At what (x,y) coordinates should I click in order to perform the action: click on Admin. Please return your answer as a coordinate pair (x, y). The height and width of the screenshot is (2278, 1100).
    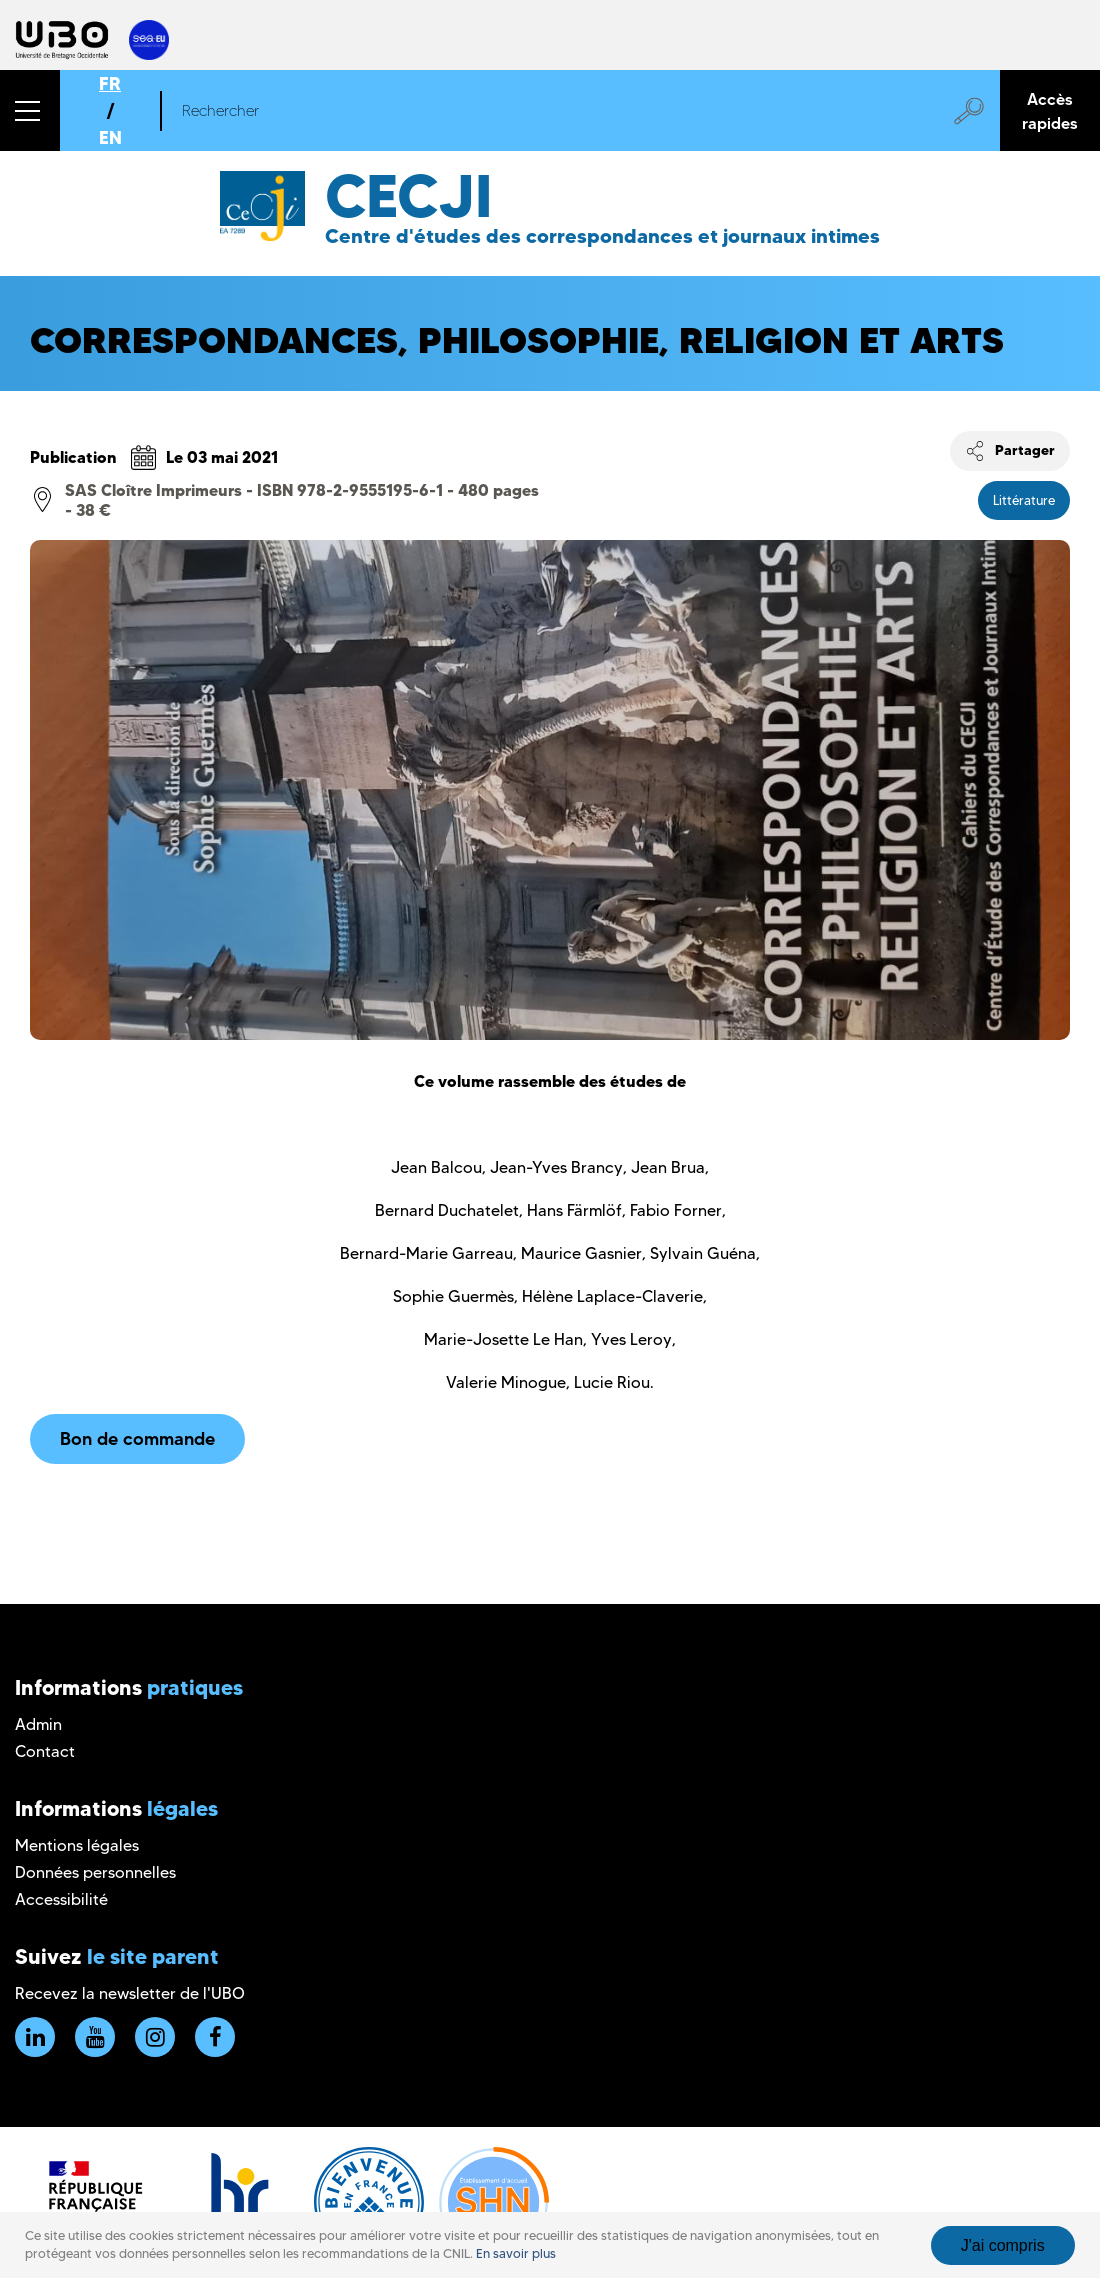
    Looking at the image, I should click on (38, 1724).